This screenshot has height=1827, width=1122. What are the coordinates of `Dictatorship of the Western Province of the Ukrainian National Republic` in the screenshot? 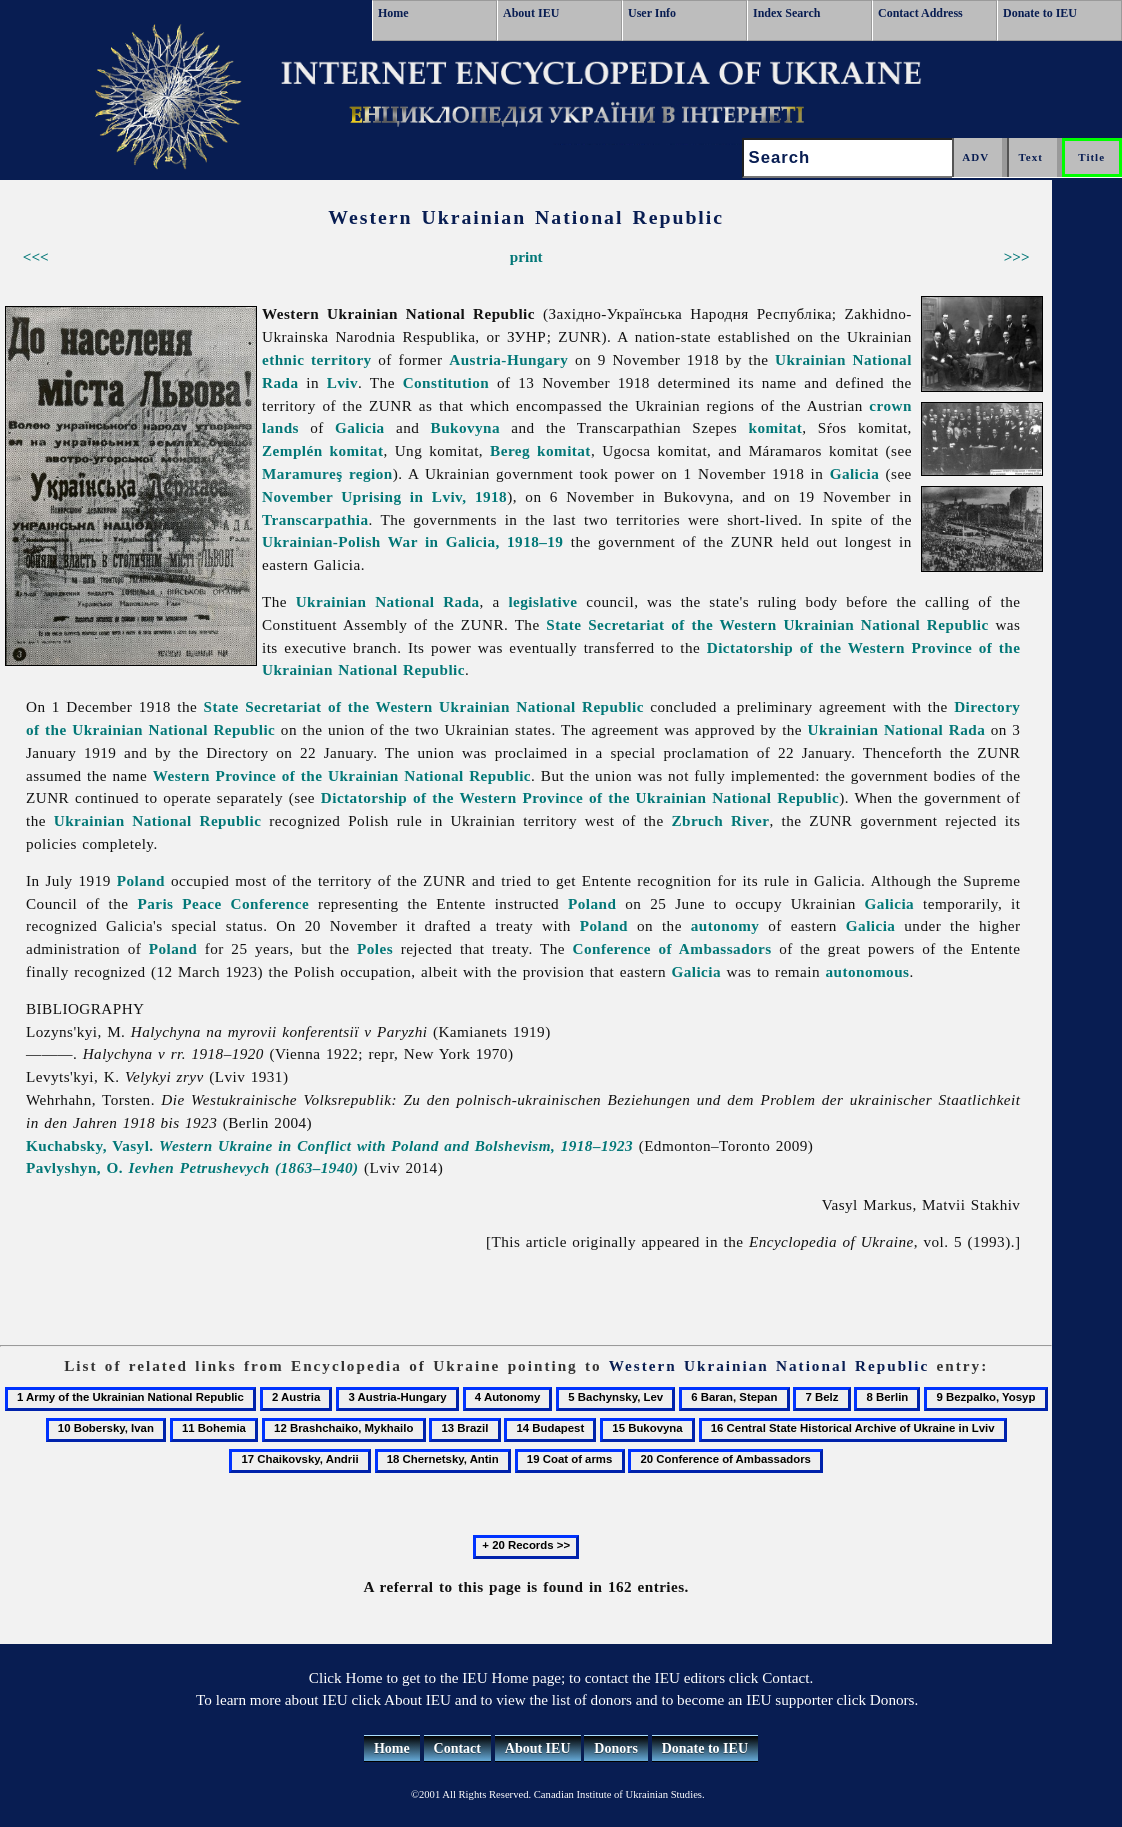 It's located at (580, 797).